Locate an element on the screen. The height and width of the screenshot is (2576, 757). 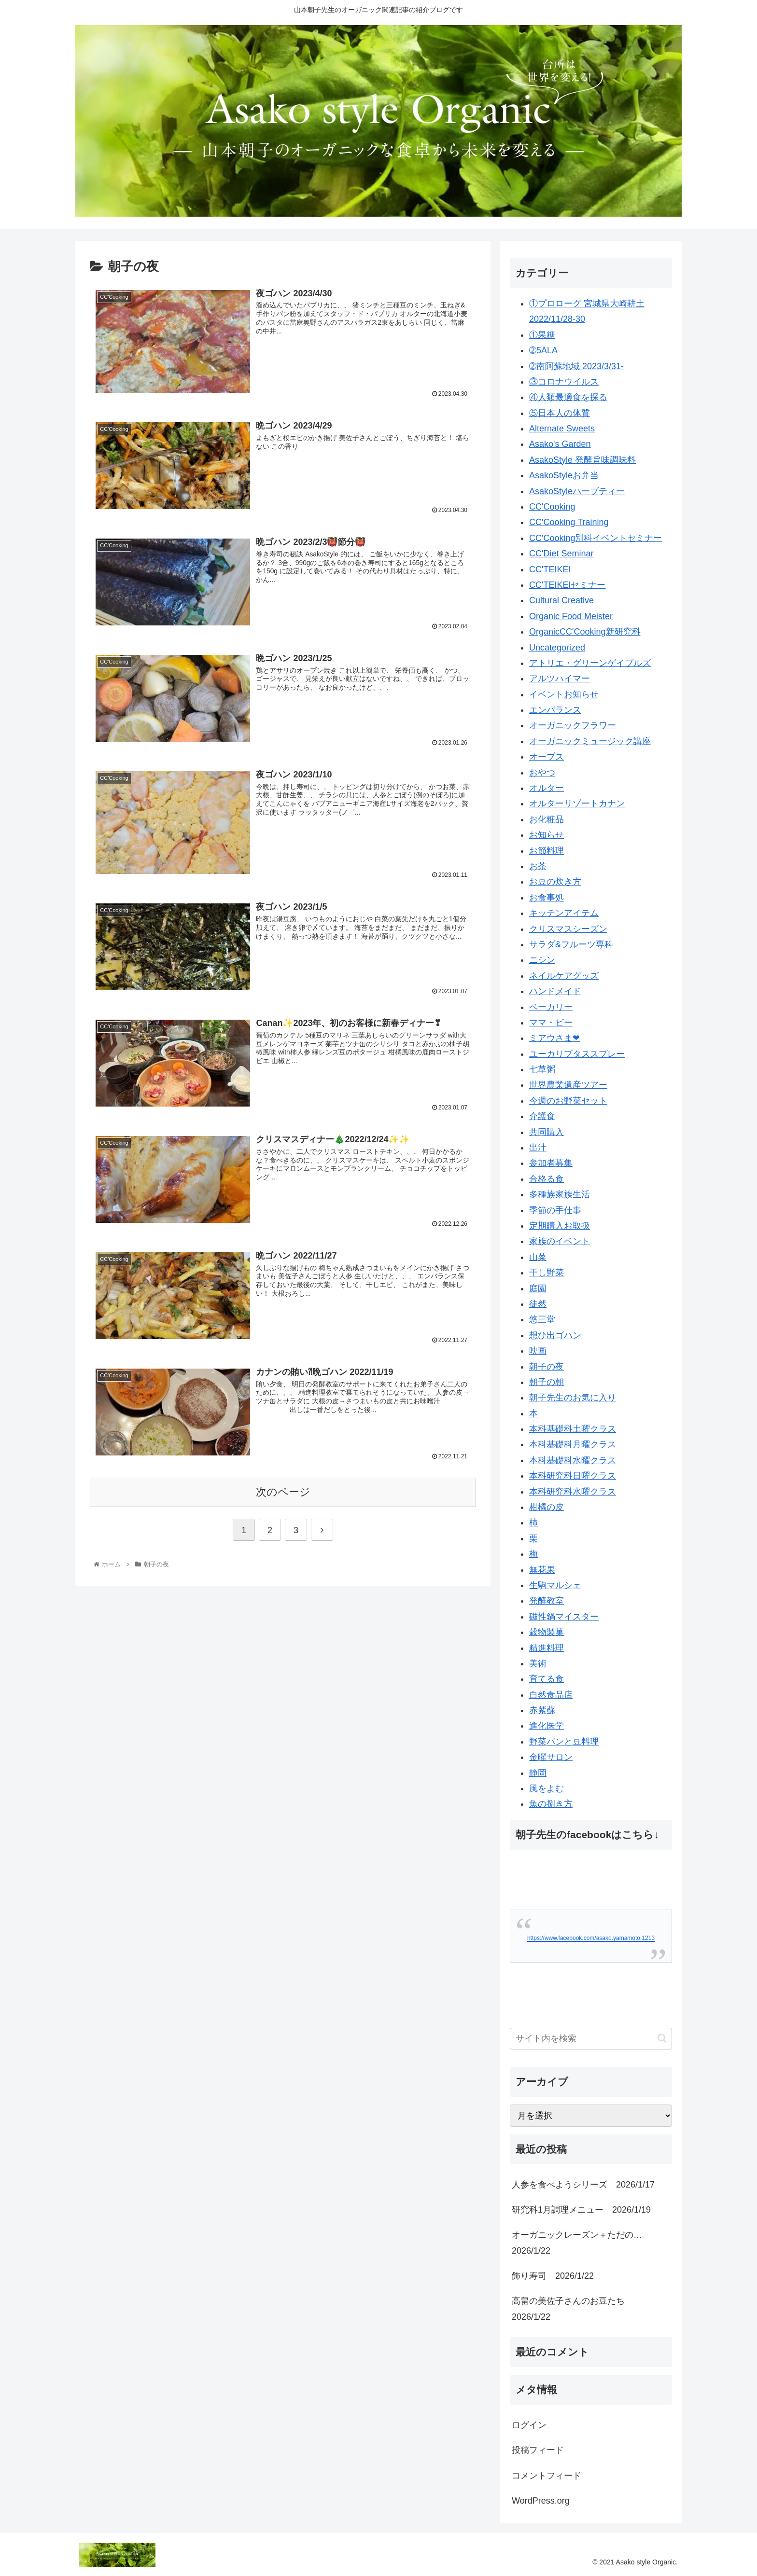
お化粧品 is located at coordinates (546, 819).